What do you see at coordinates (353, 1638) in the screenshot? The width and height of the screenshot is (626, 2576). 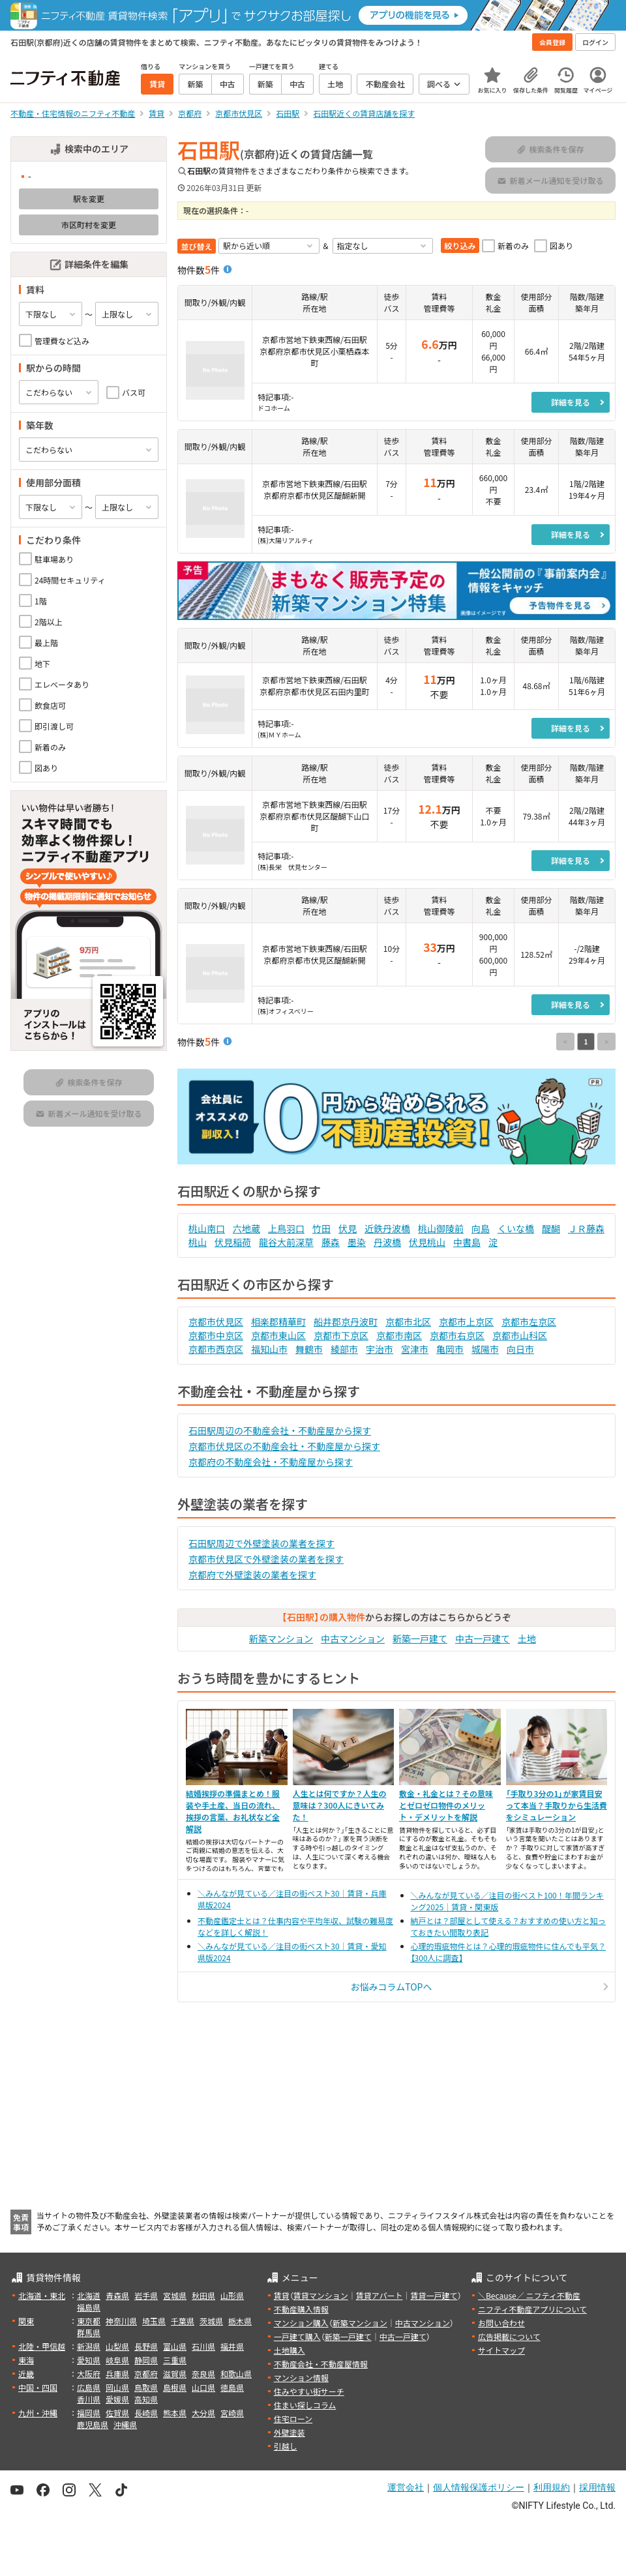 I see `中古マンション` at bounding box center [353, 1638].